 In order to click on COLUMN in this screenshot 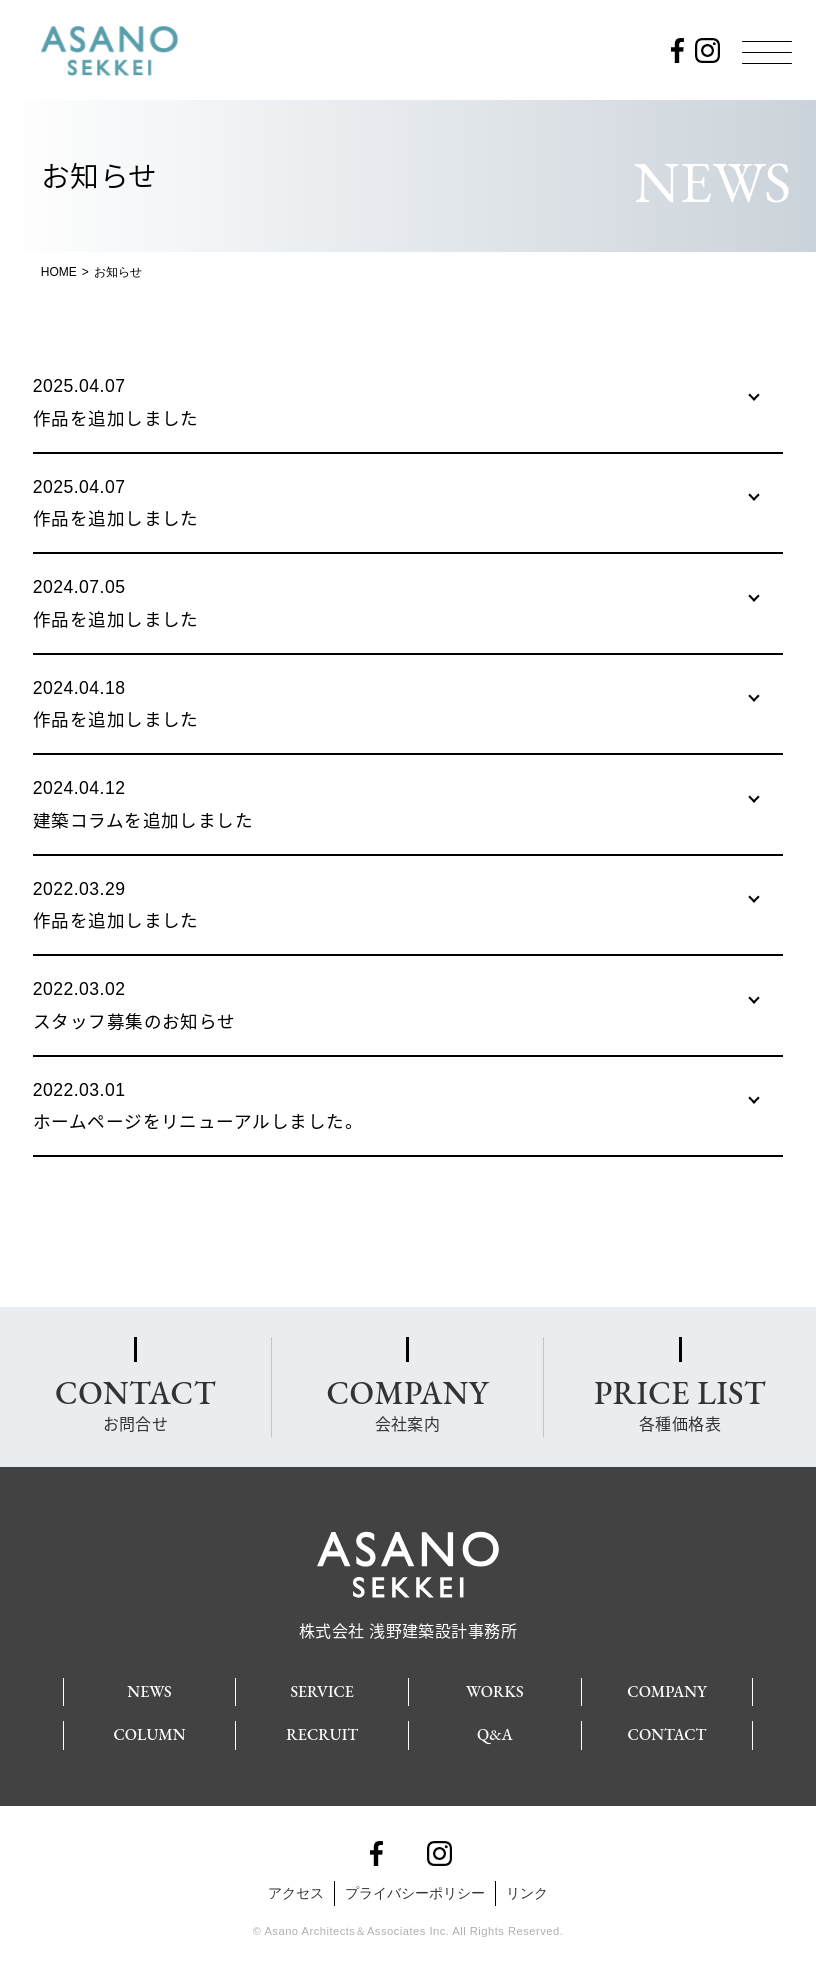, I will do `click(149, 1734)`.